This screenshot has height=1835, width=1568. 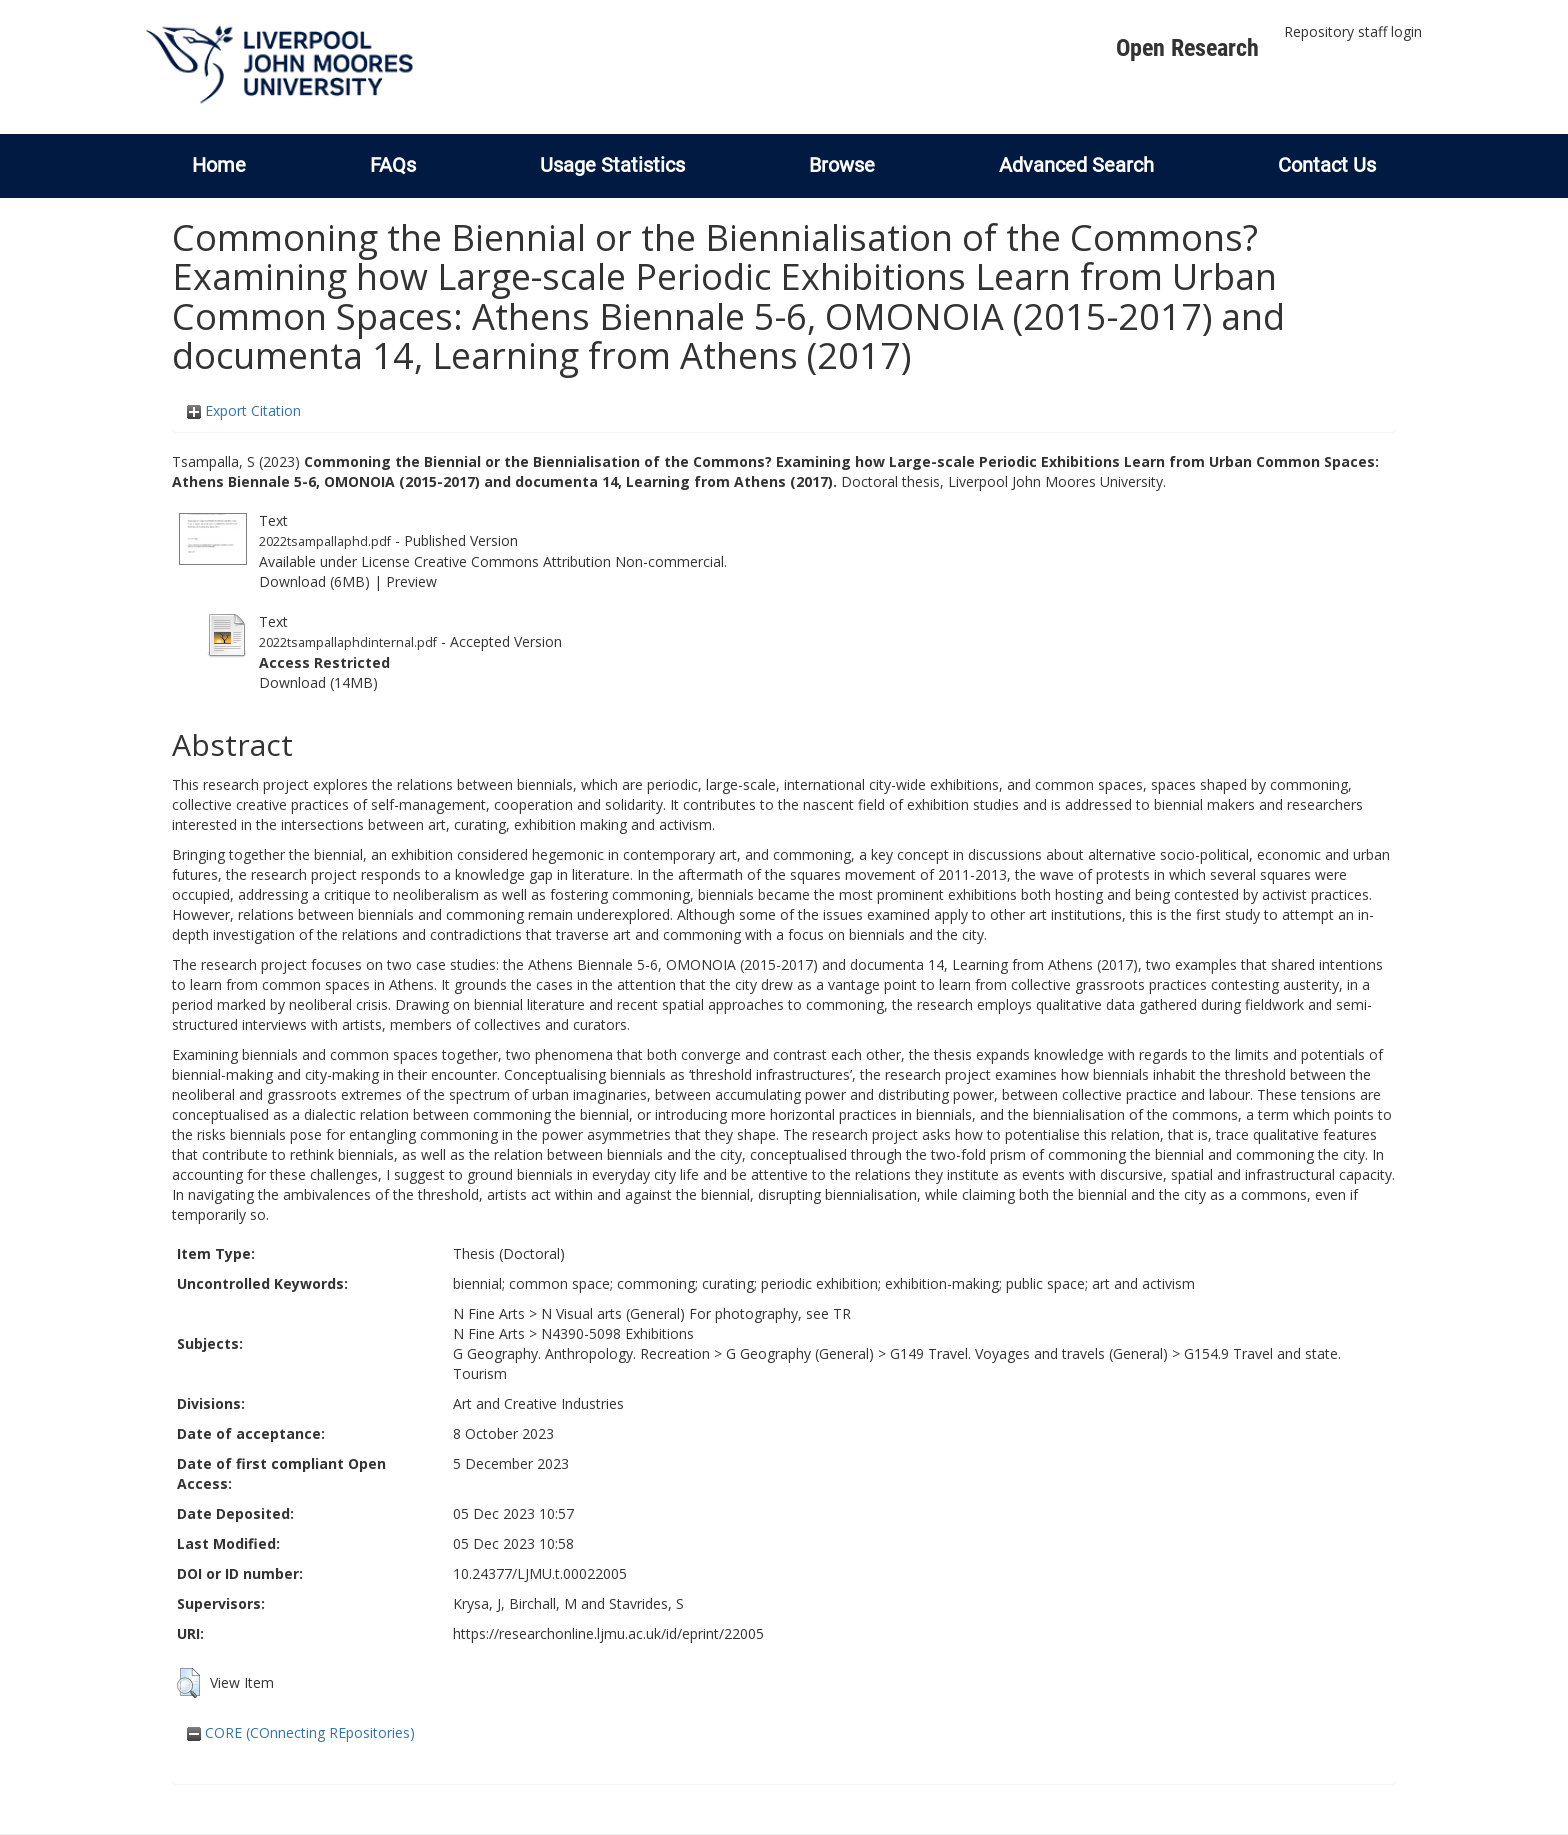 I want to click on G Geography. Anthropology. Recreation, so click(x=581, y=1353).